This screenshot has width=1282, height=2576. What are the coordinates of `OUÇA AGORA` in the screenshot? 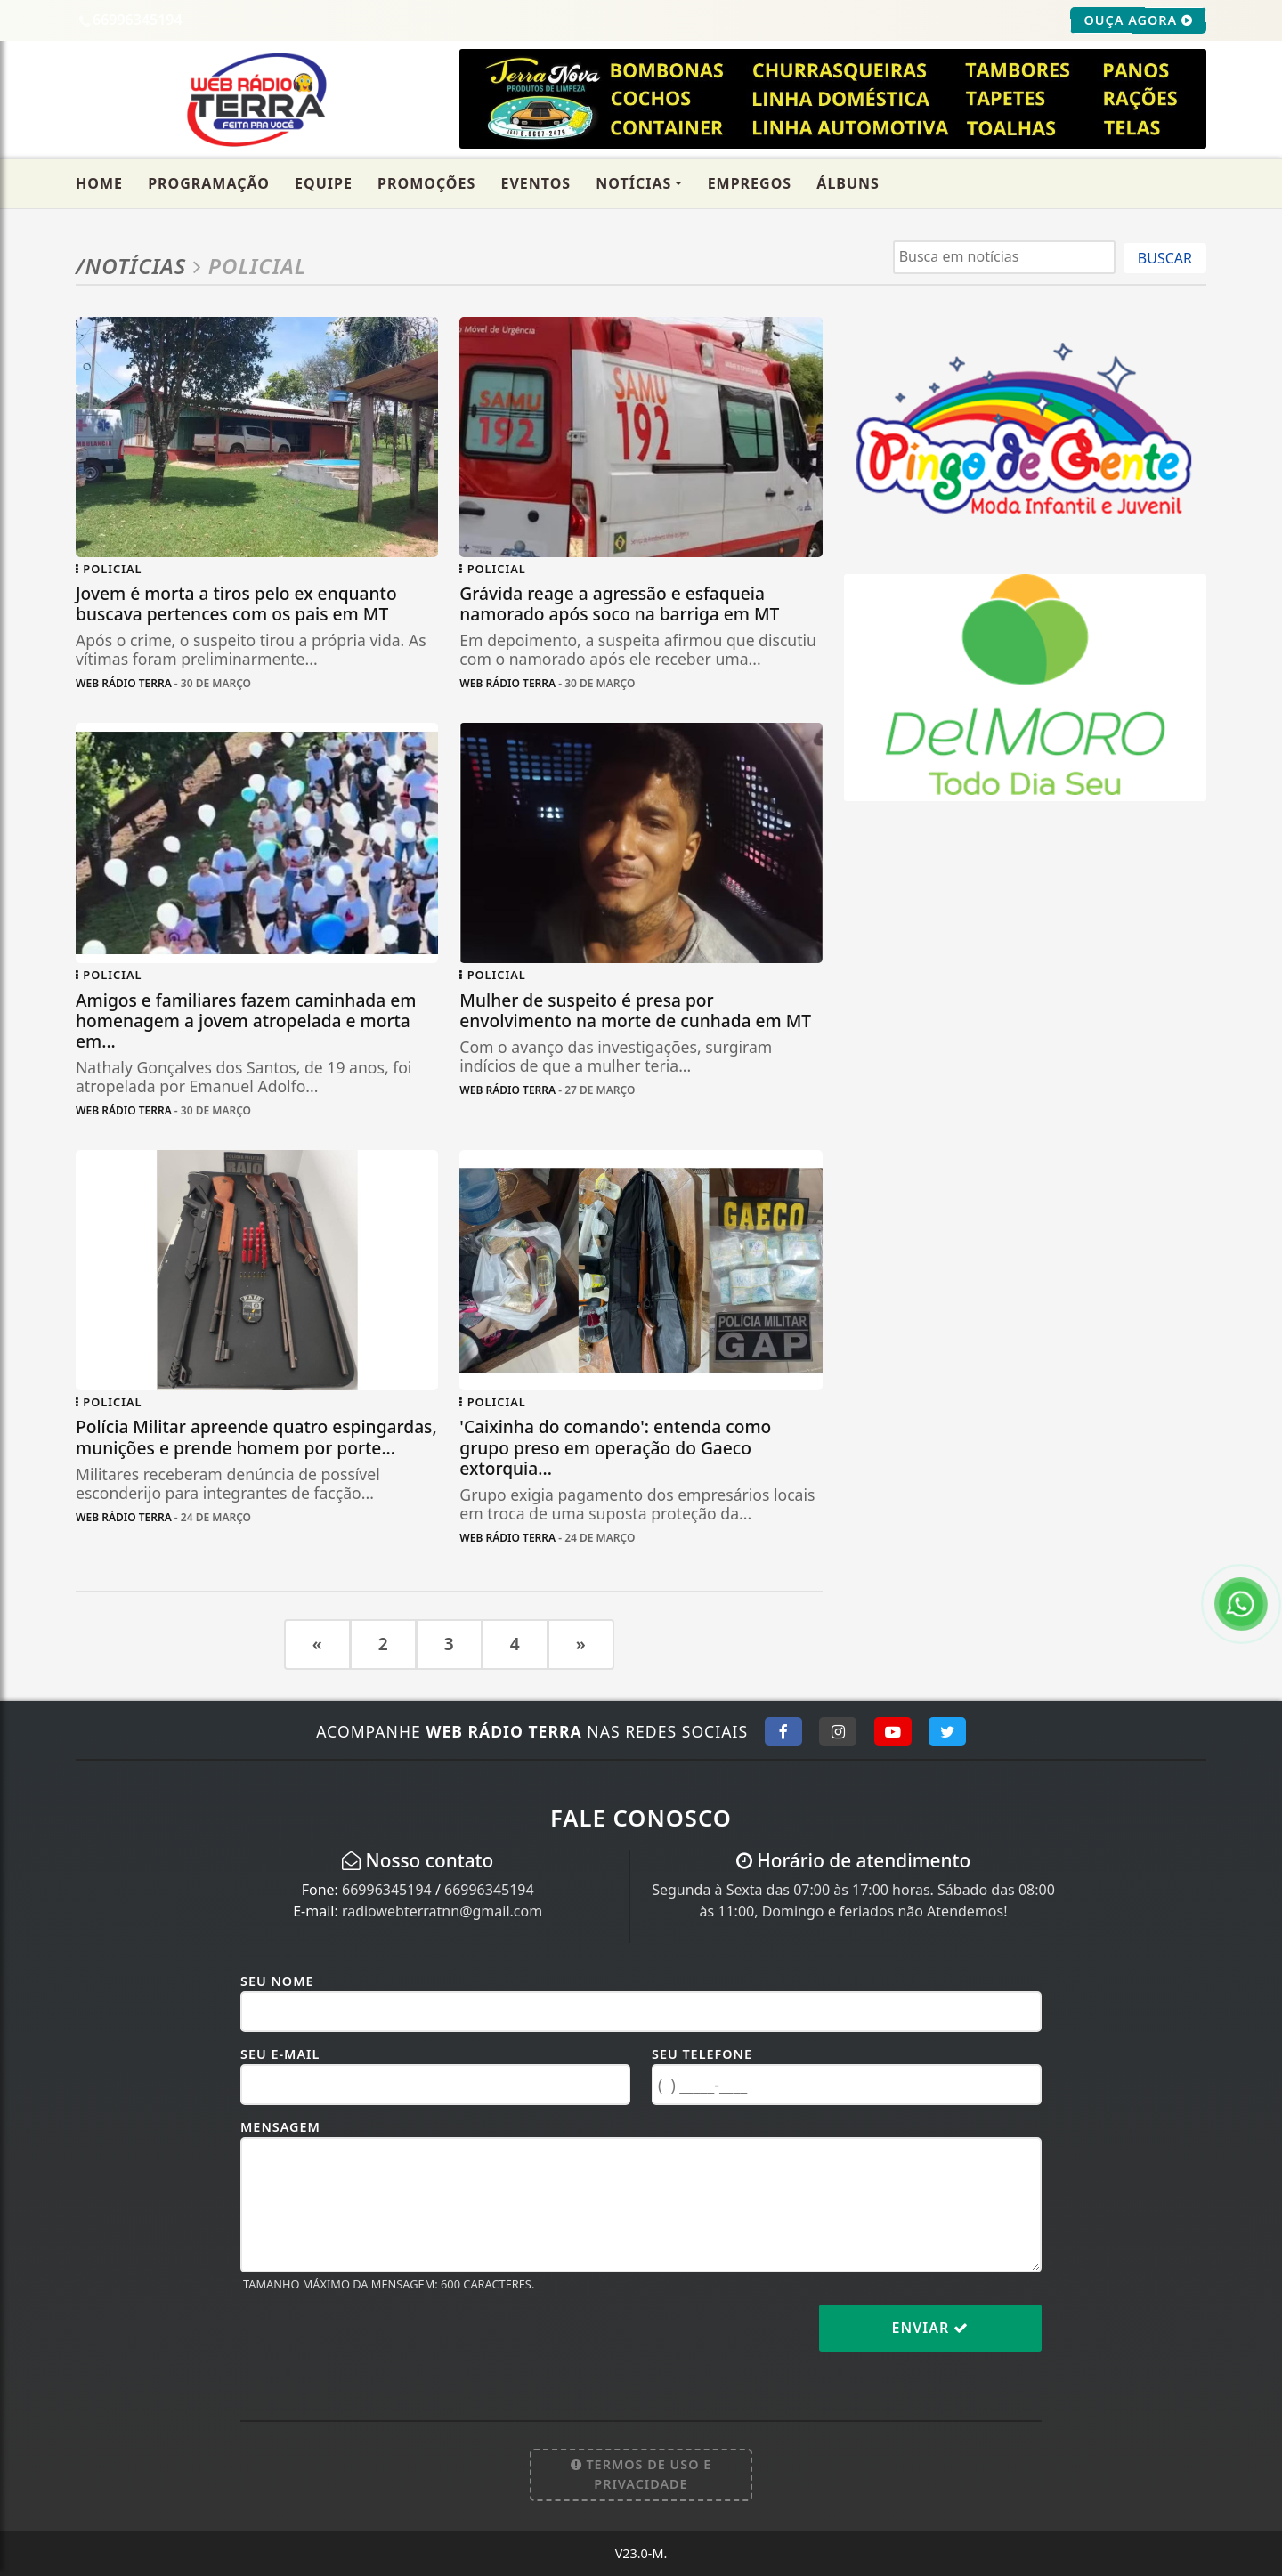 It's located at (1138, 20).